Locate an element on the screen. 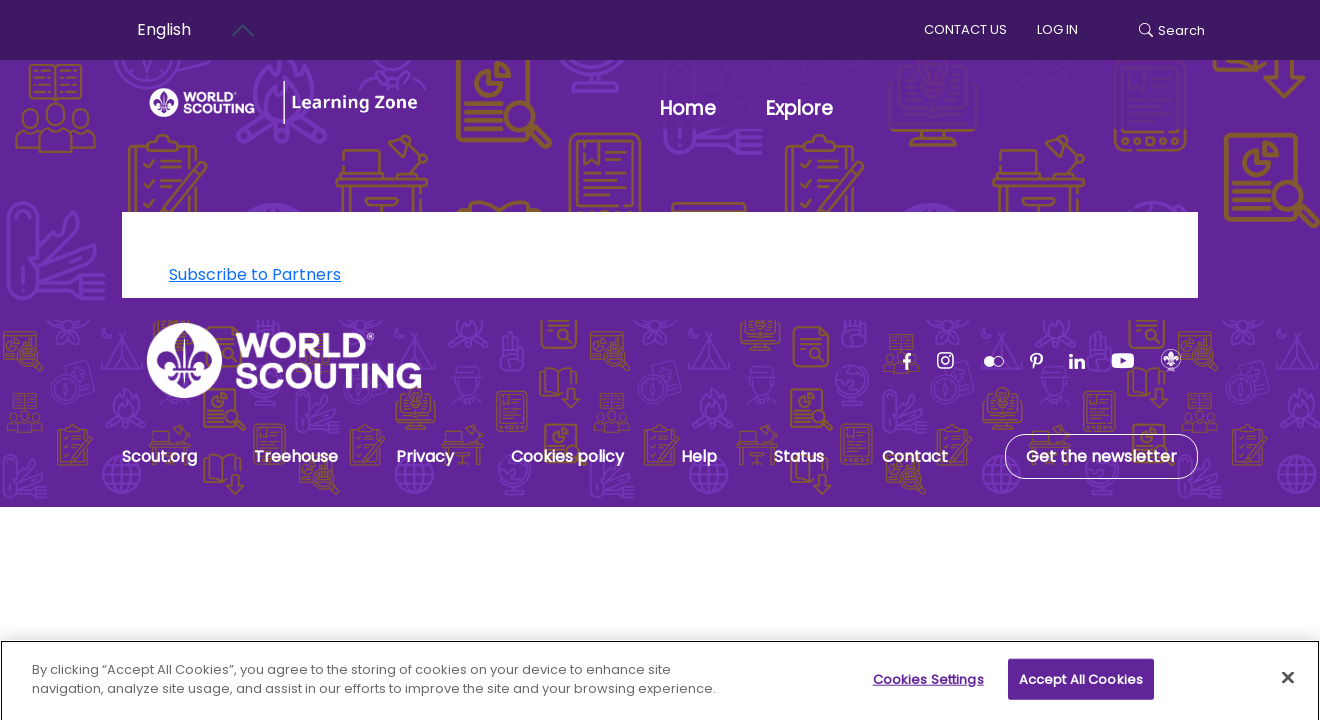  Contact us is located at coordinates (965, 29).